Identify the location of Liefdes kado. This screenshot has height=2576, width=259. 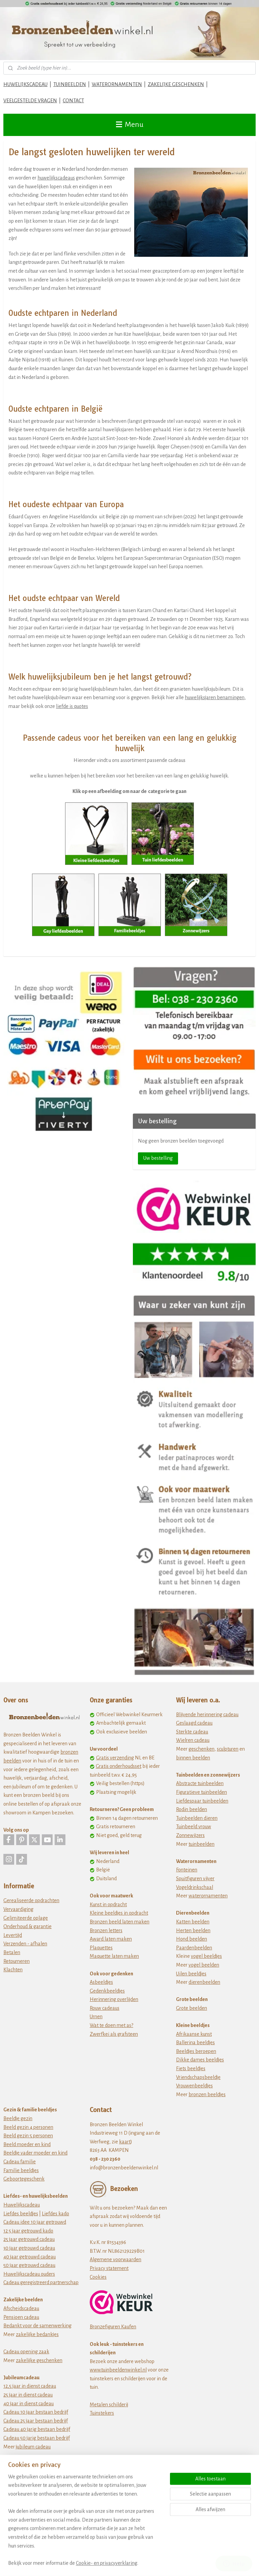
(55, 2213).